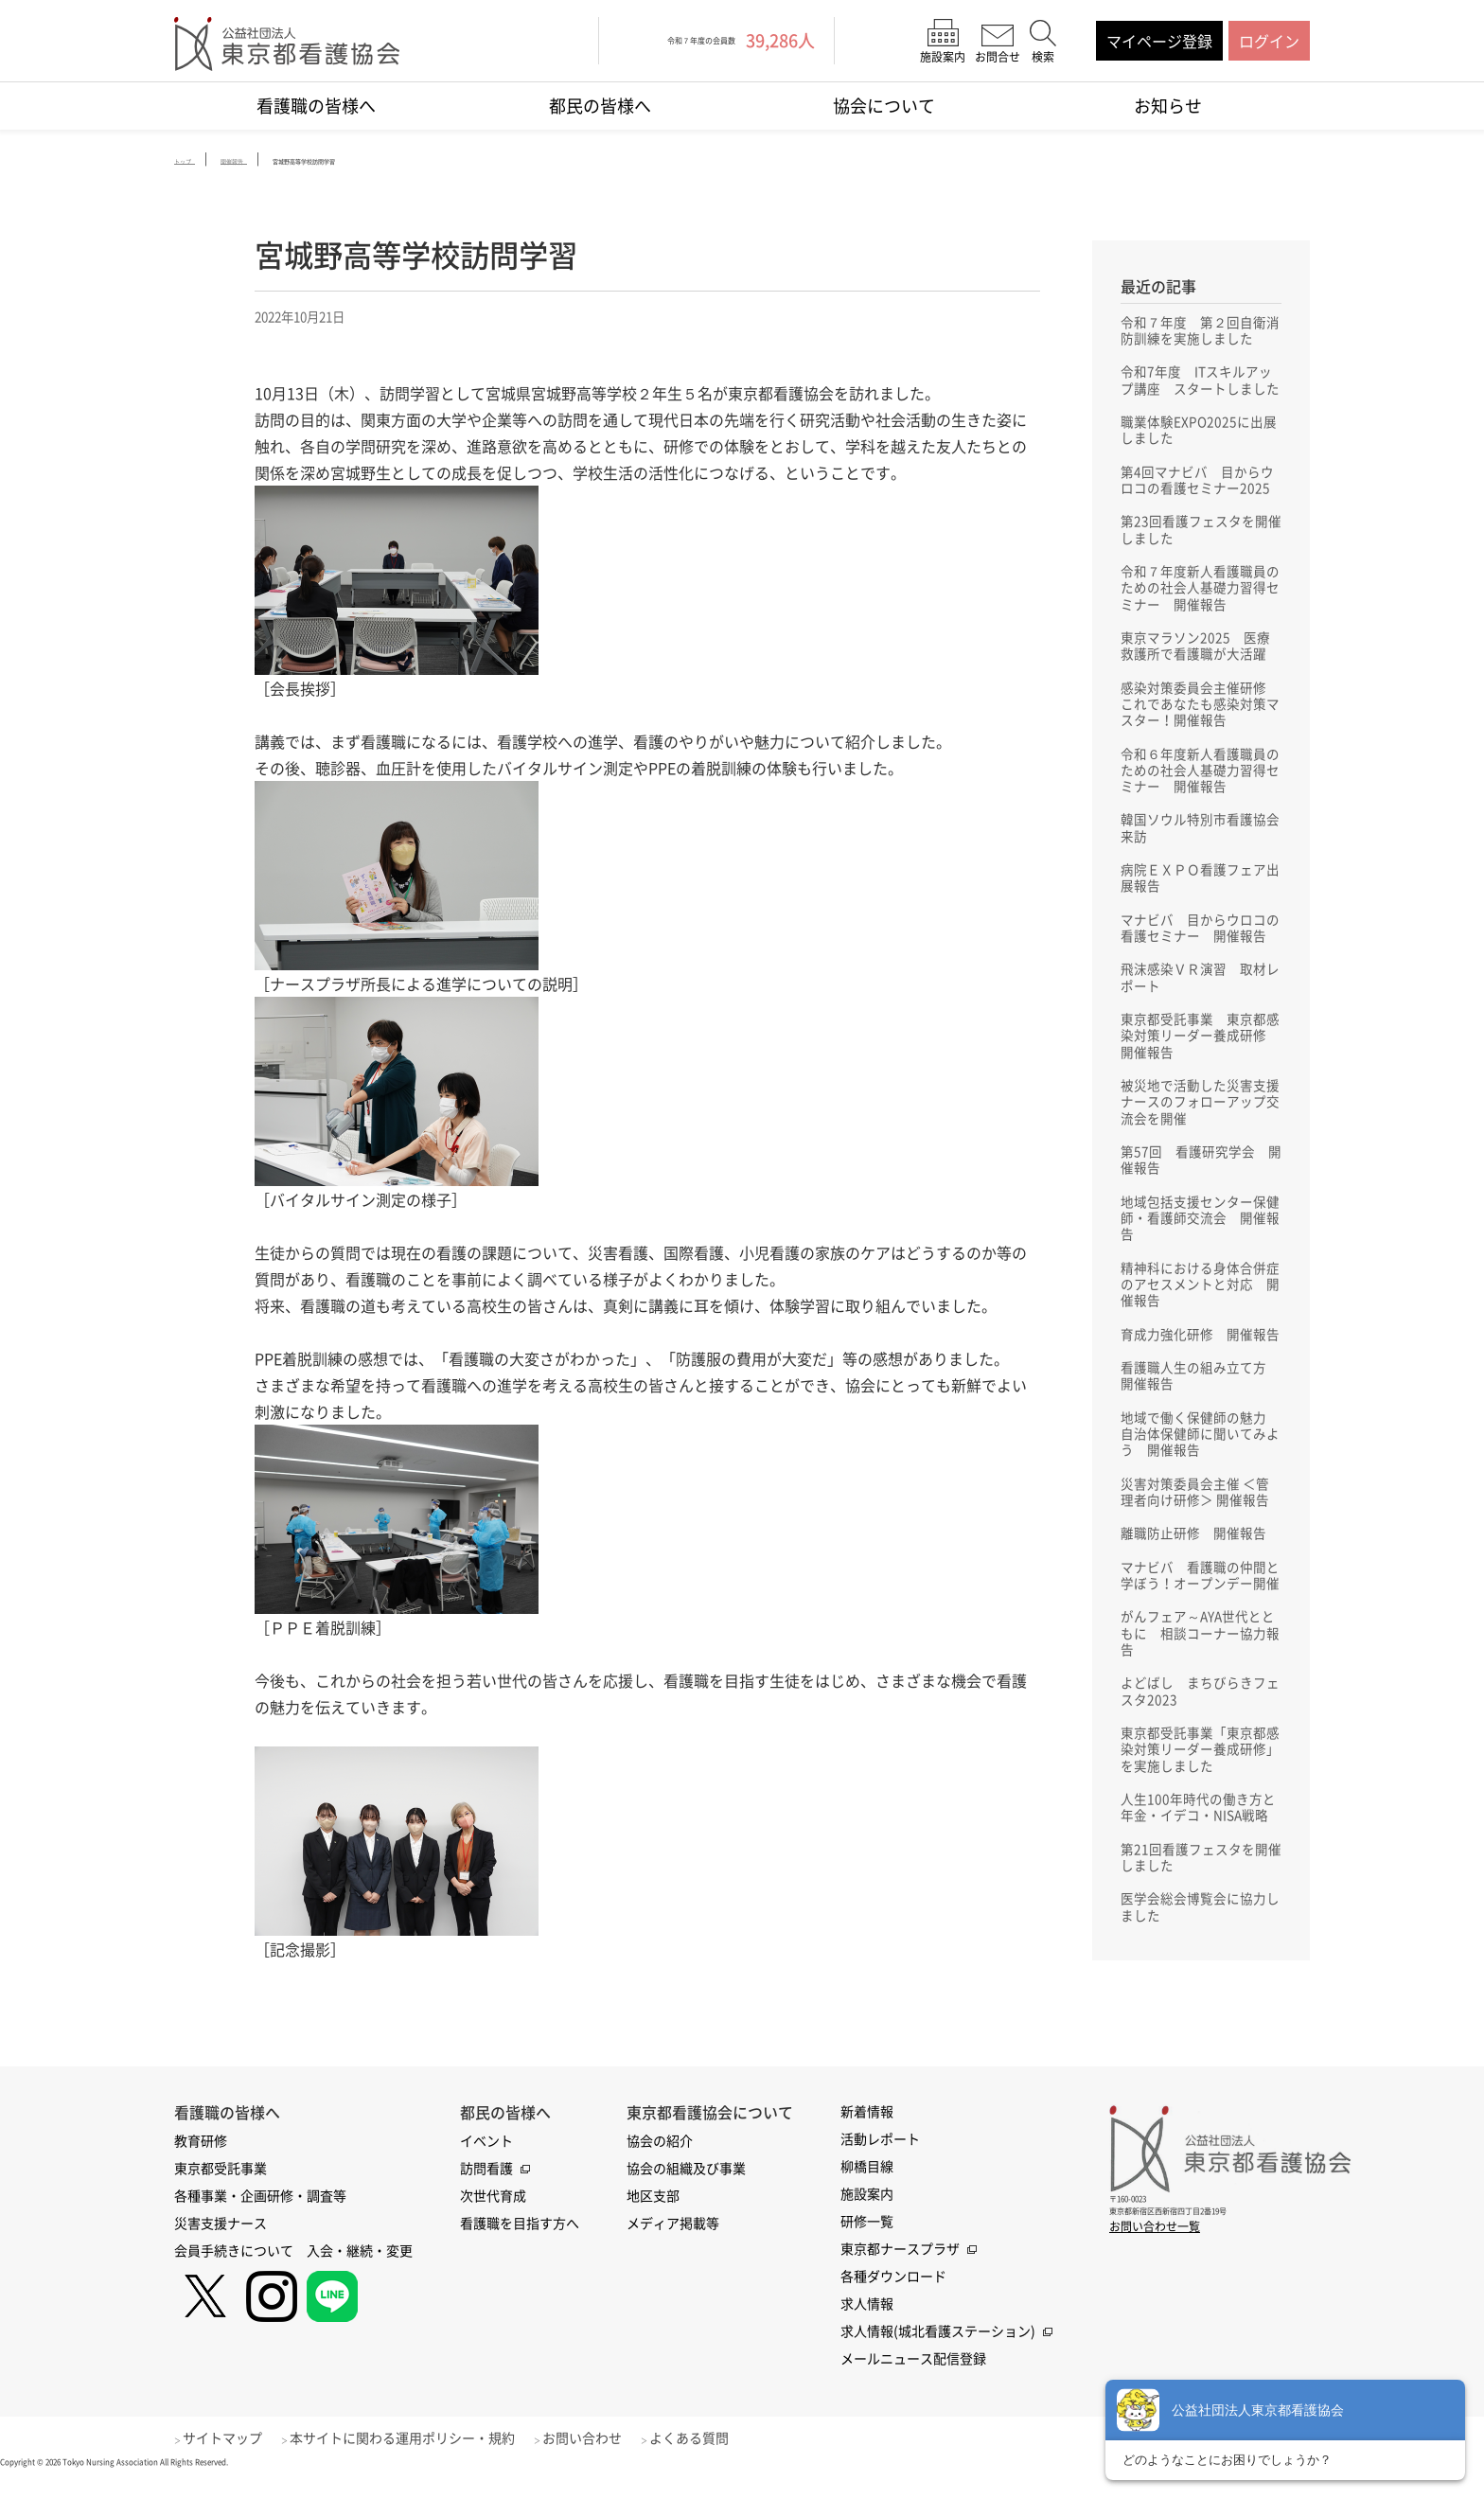 The width and height of the screenshot is (1484, 2499). What do you see at coordinates (1200, 1666) in the screenshot?
I see `がんフェア～AYA世代とともに 相談コーナー協力報告` at bounding box center [1200, 1666].